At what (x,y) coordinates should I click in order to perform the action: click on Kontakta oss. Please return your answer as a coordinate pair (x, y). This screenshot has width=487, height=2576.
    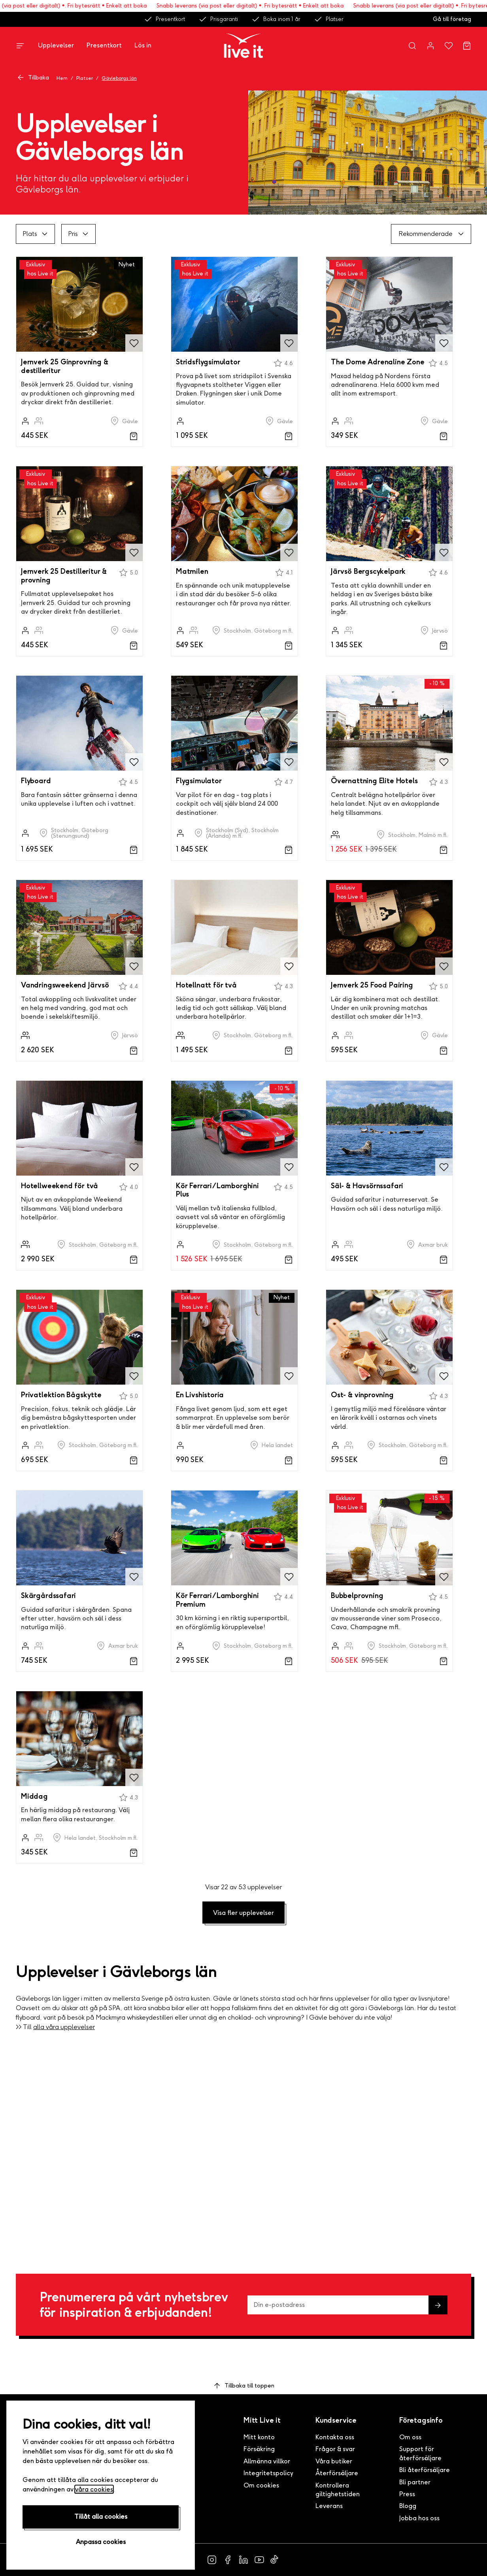
    Looking at the image, I should click on (334, 2437).